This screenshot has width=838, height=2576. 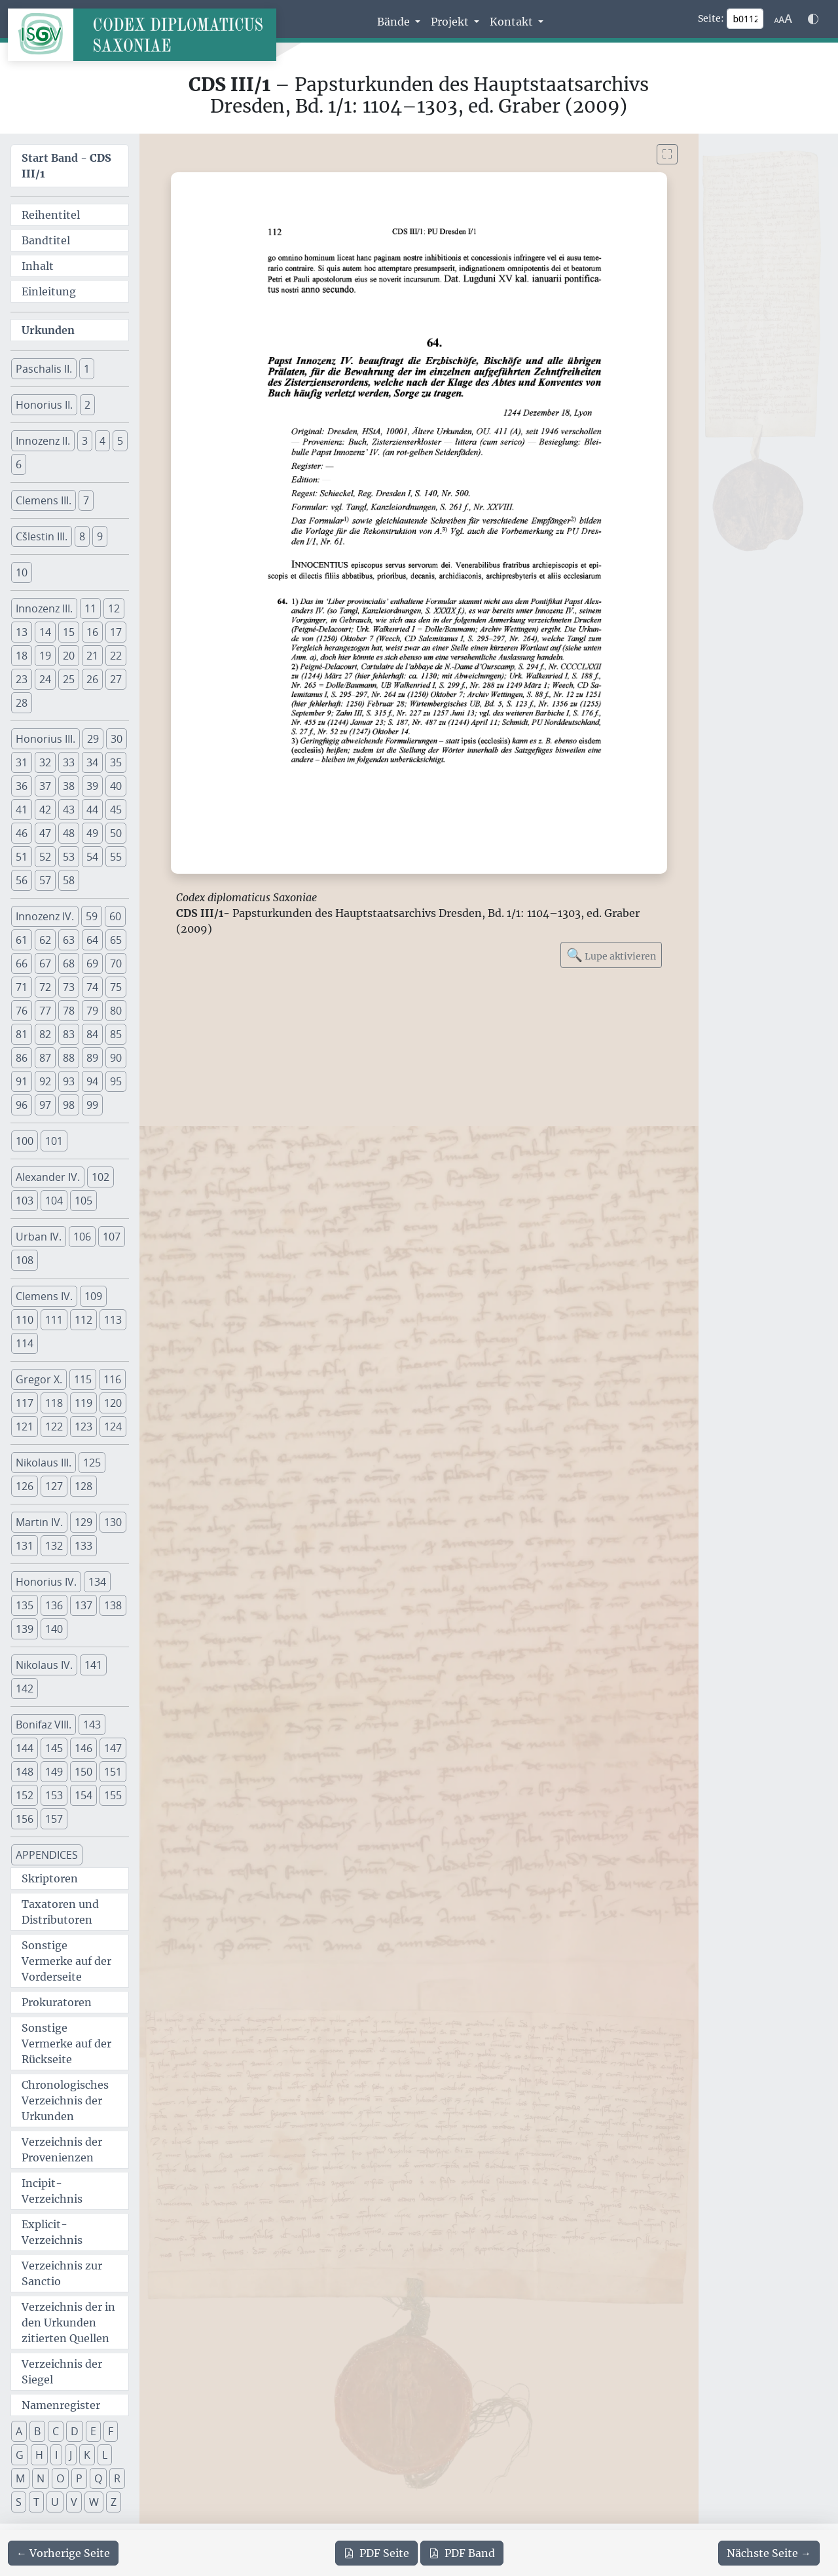 What do you see at coordinates (813, 19) in the screenshot?
I see `[Farbschema w\u00e4hlen]` at bounding box center [813, 19].